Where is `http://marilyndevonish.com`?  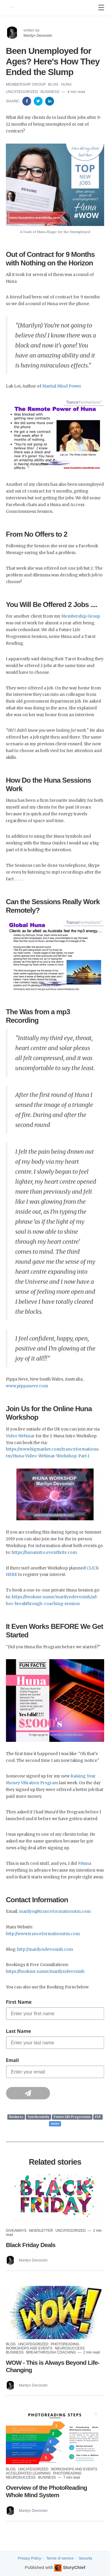
http://marilyndevonish.com is located at coordinates (45, 1949).